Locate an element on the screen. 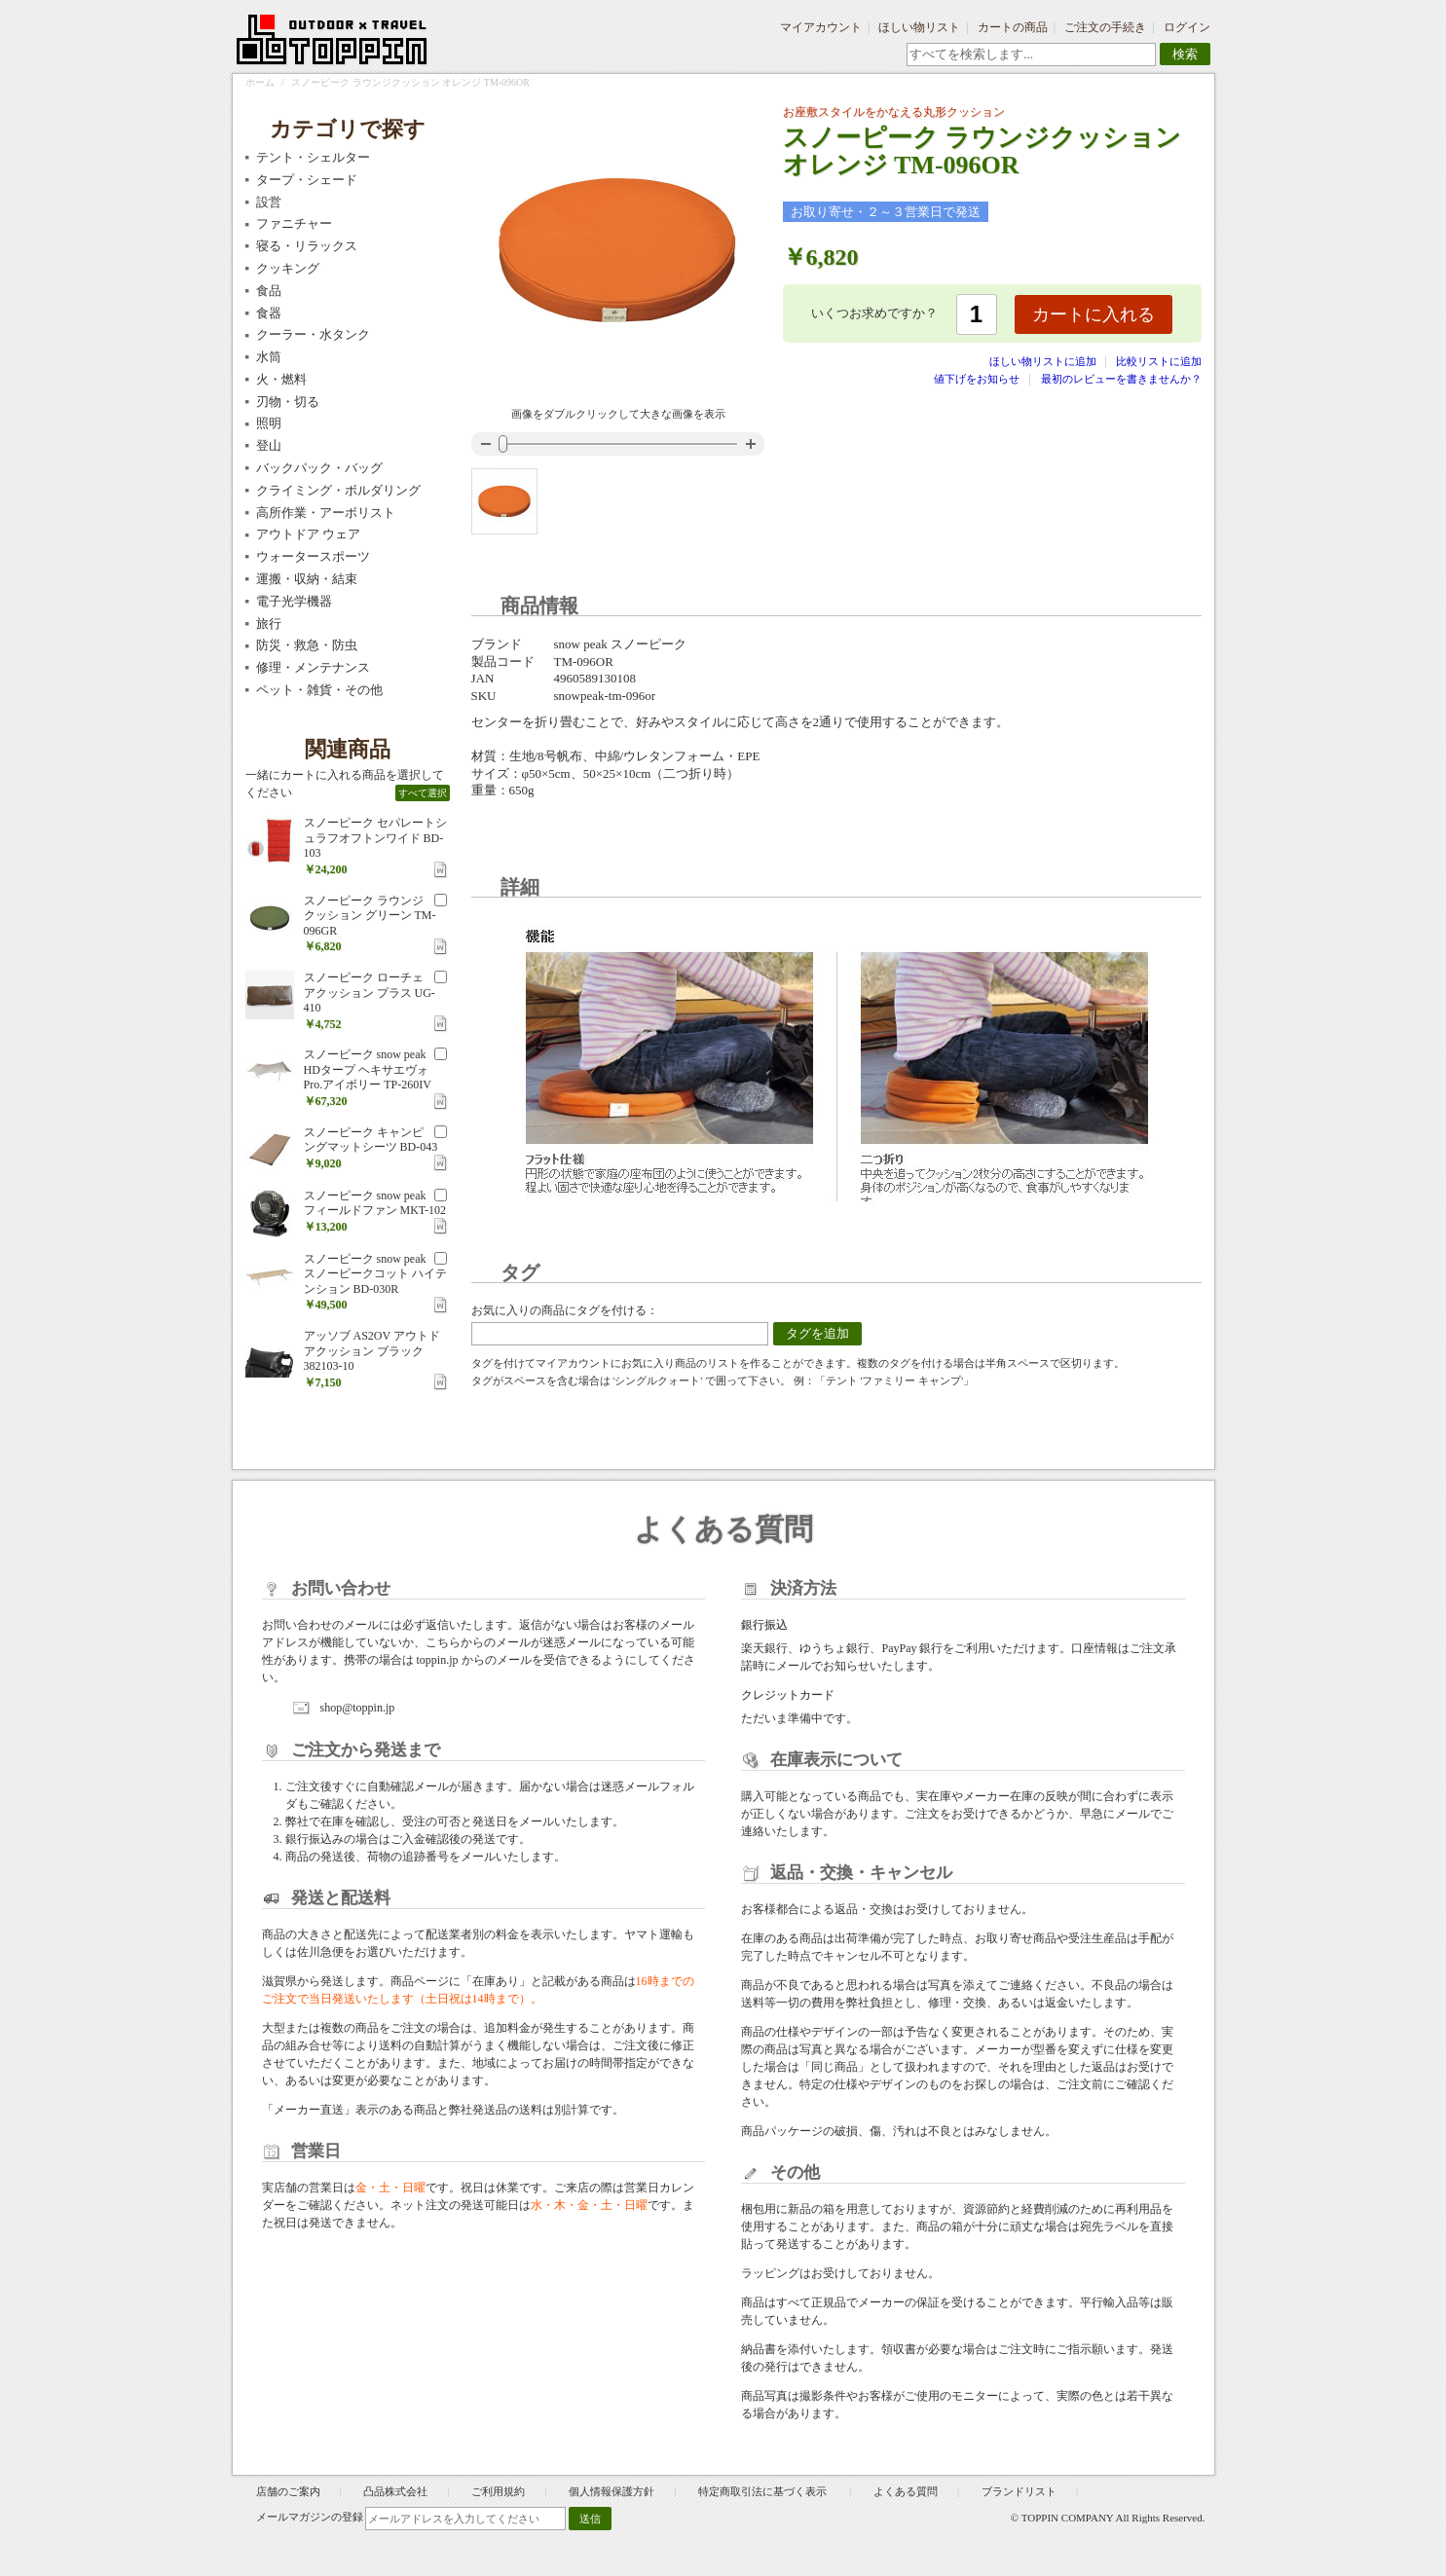 Image resolution: width=1446 pixels, height=2576 pixels. スノーピーク snow peak スノーピークコット ハイテンション BD-030R is located at coordinates (375, 1274).